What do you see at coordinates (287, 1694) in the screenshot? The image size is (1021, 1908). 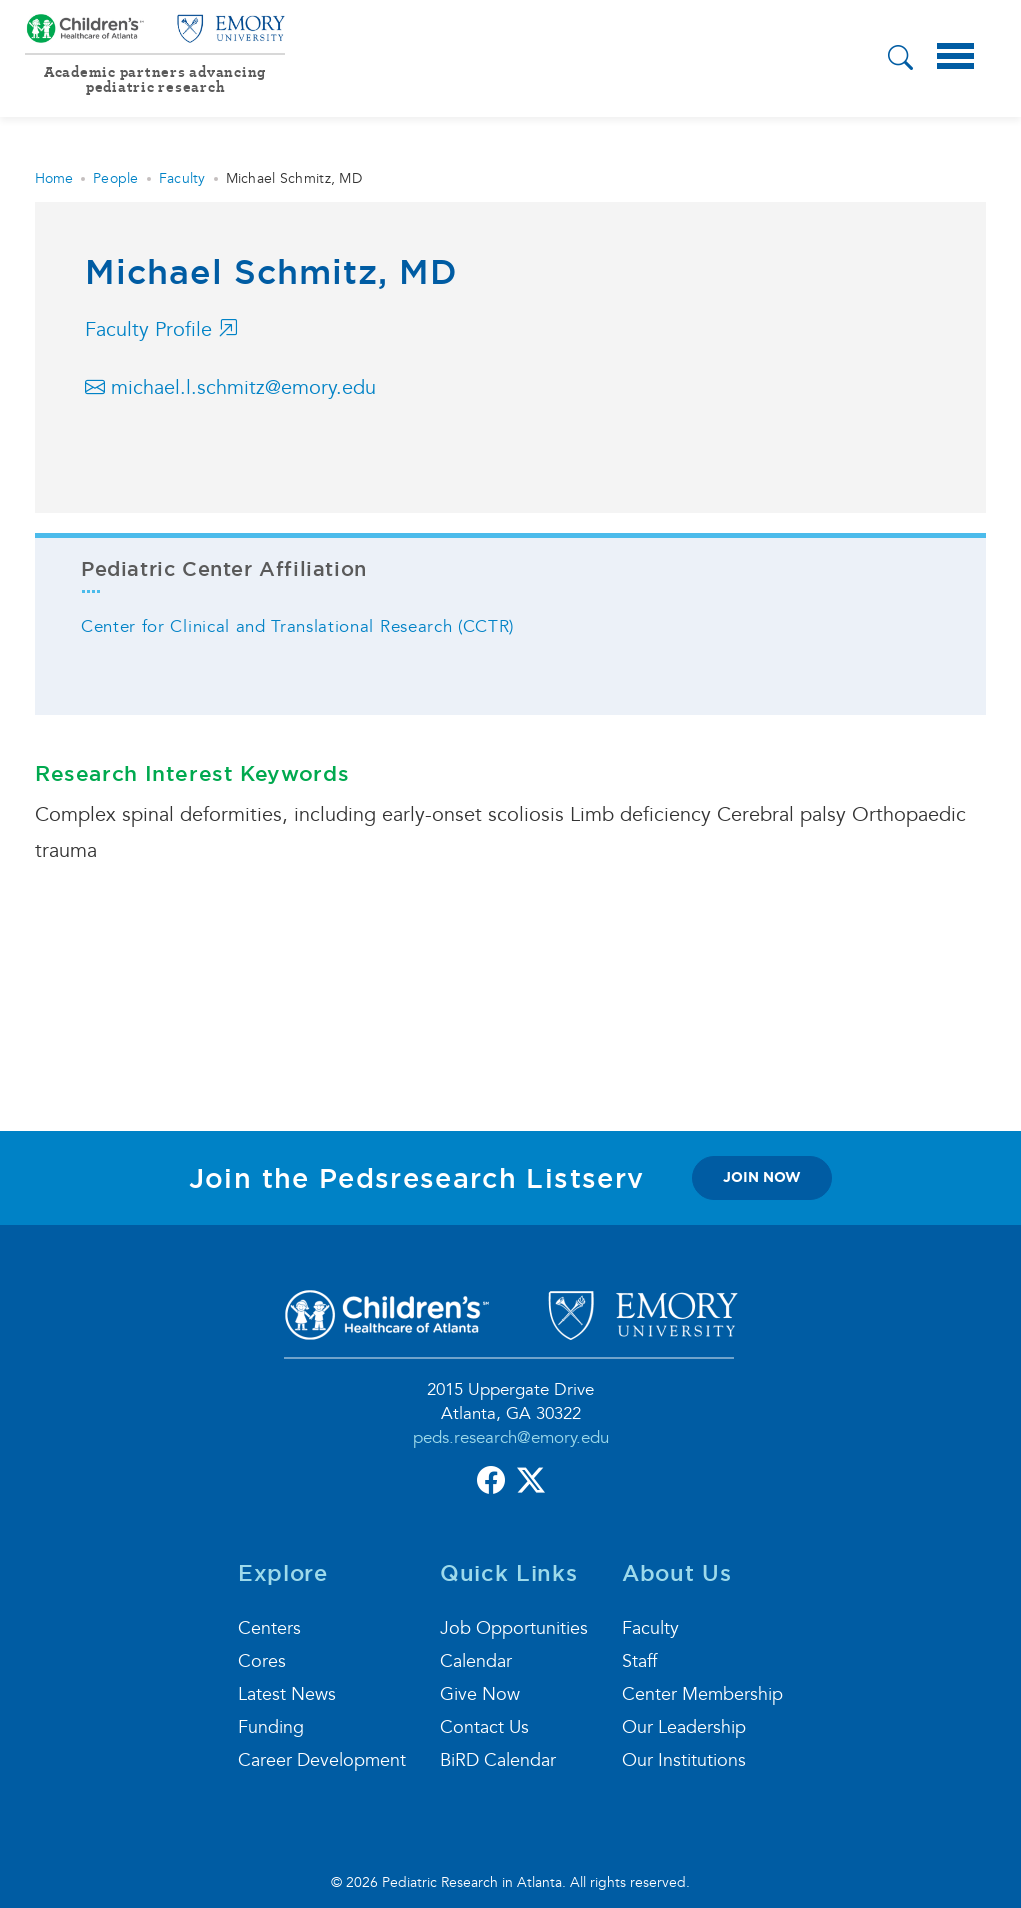 I see `Latest News` at bounding box center [287, 1694].